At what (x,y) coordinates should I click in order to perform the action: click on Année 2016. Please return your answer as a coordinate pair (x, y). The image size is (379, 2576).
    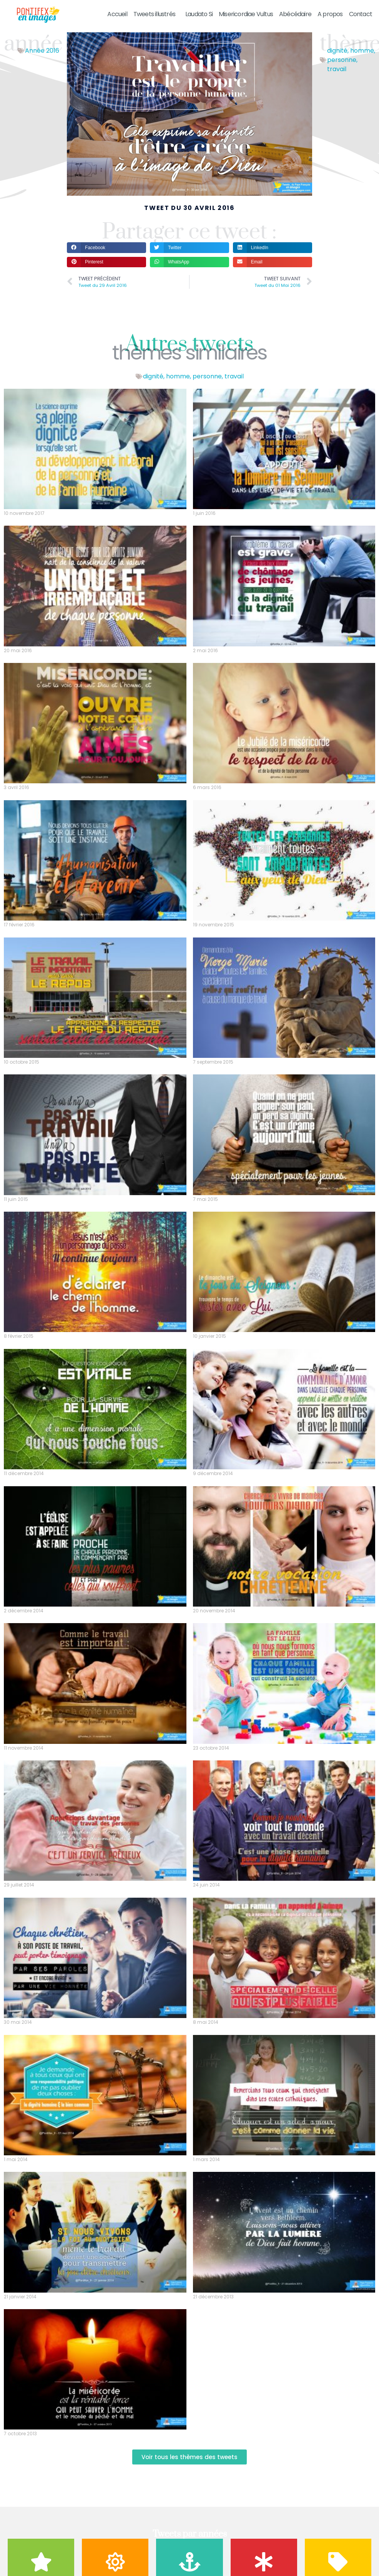
    Looking at the image, I should click on (42, 50).